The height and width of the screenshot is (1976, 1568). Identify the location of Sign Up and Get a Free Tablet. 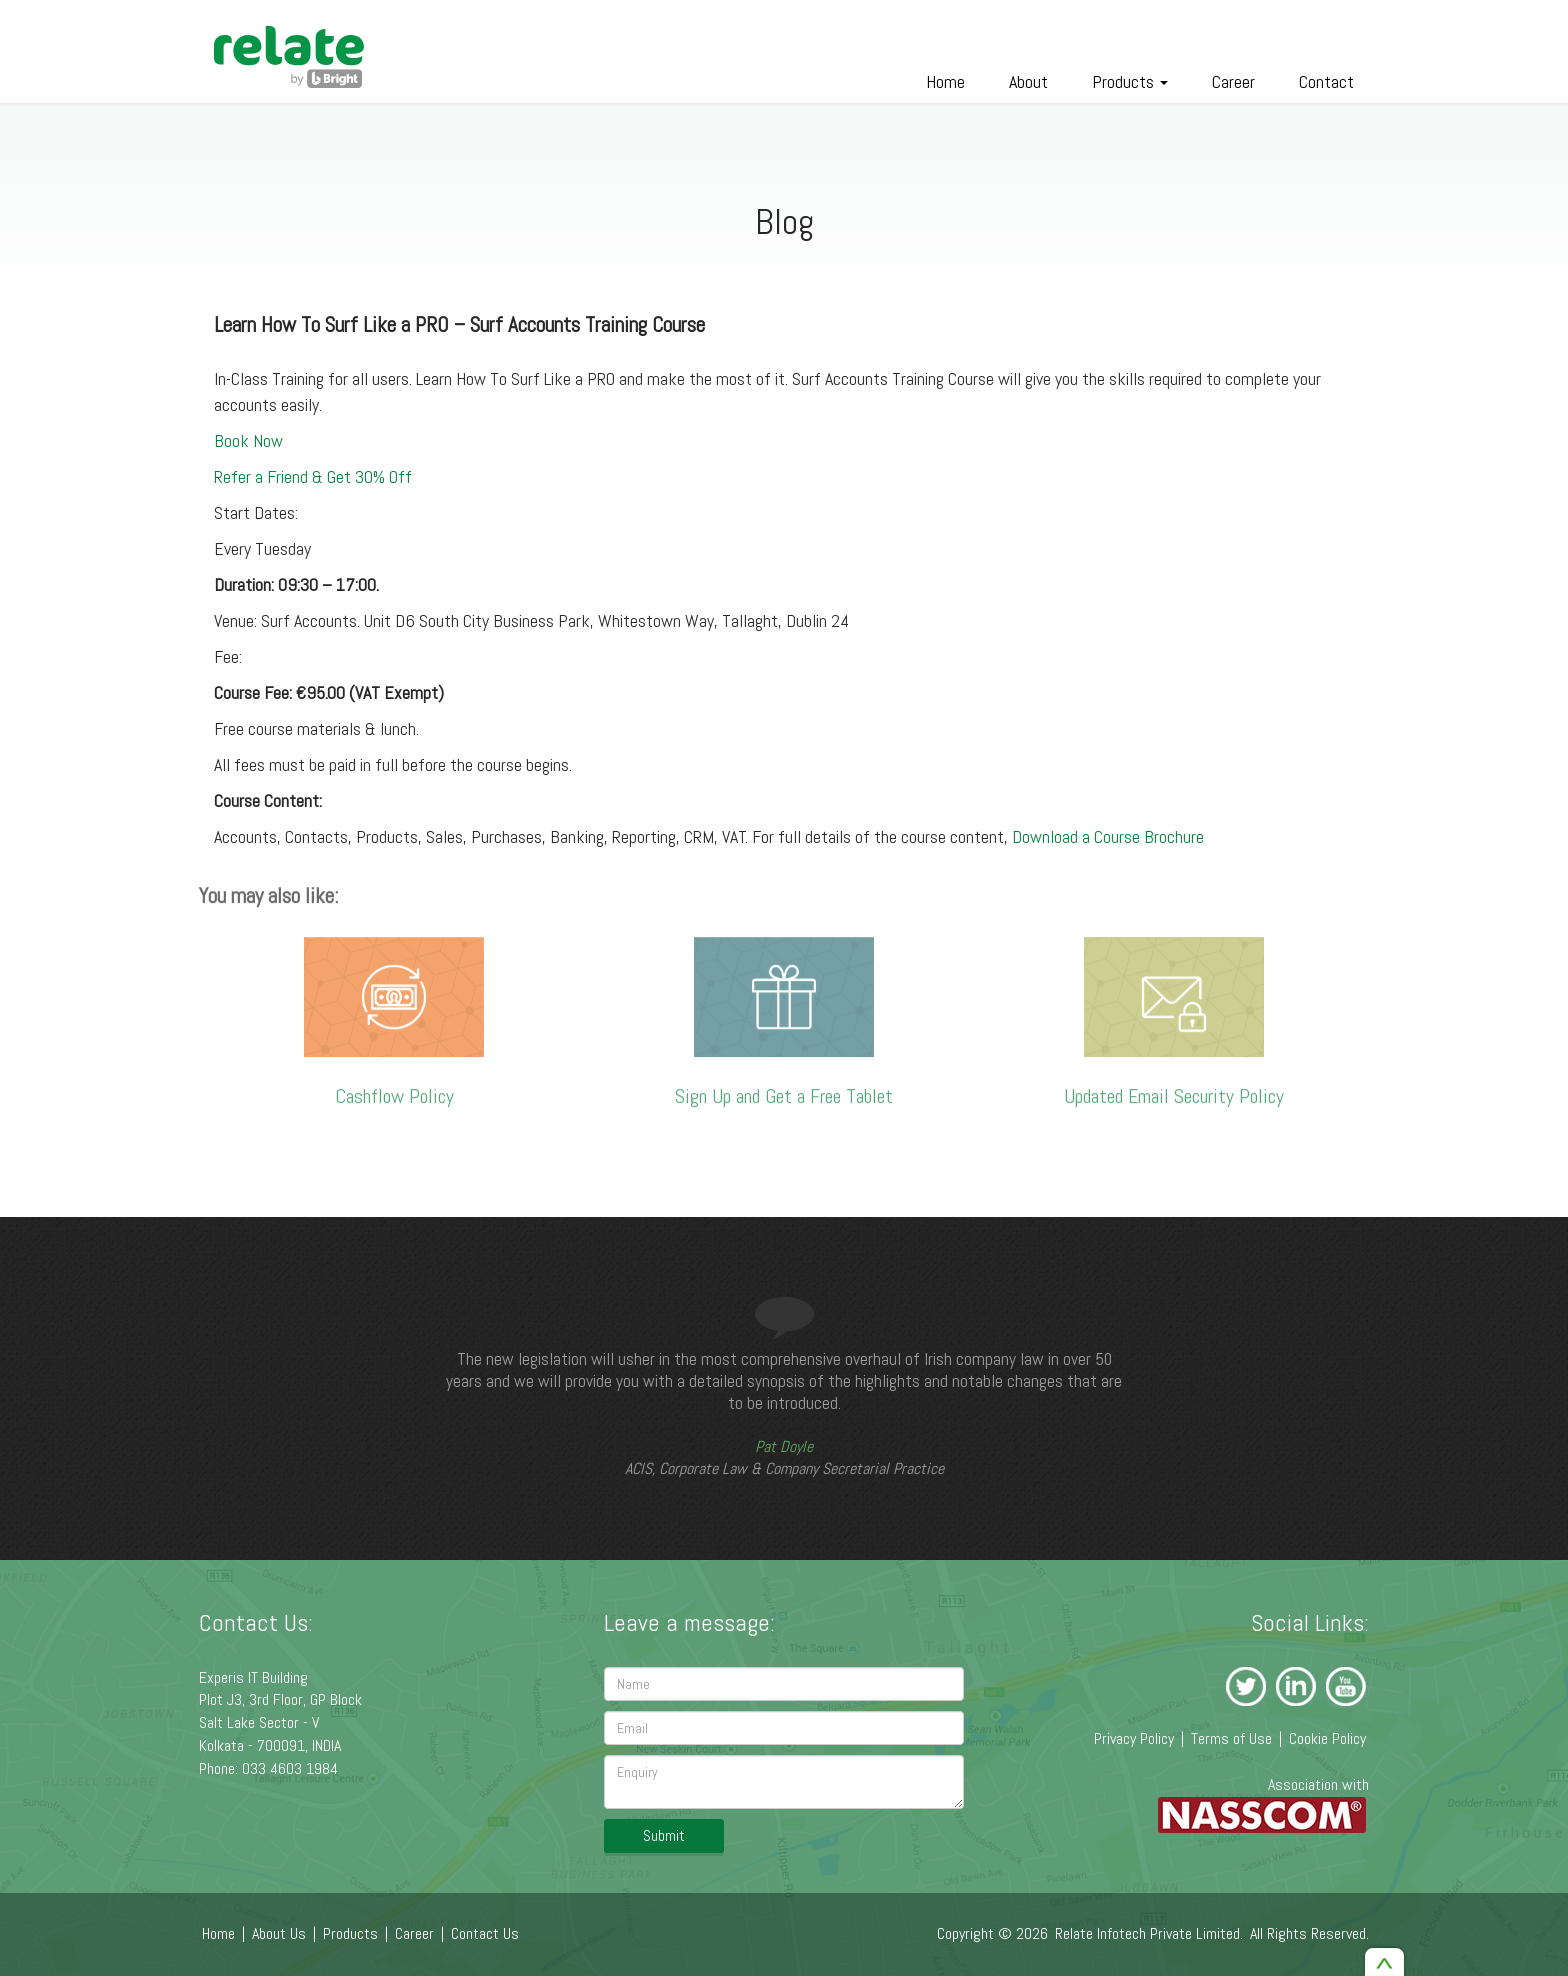
(784, 1091).